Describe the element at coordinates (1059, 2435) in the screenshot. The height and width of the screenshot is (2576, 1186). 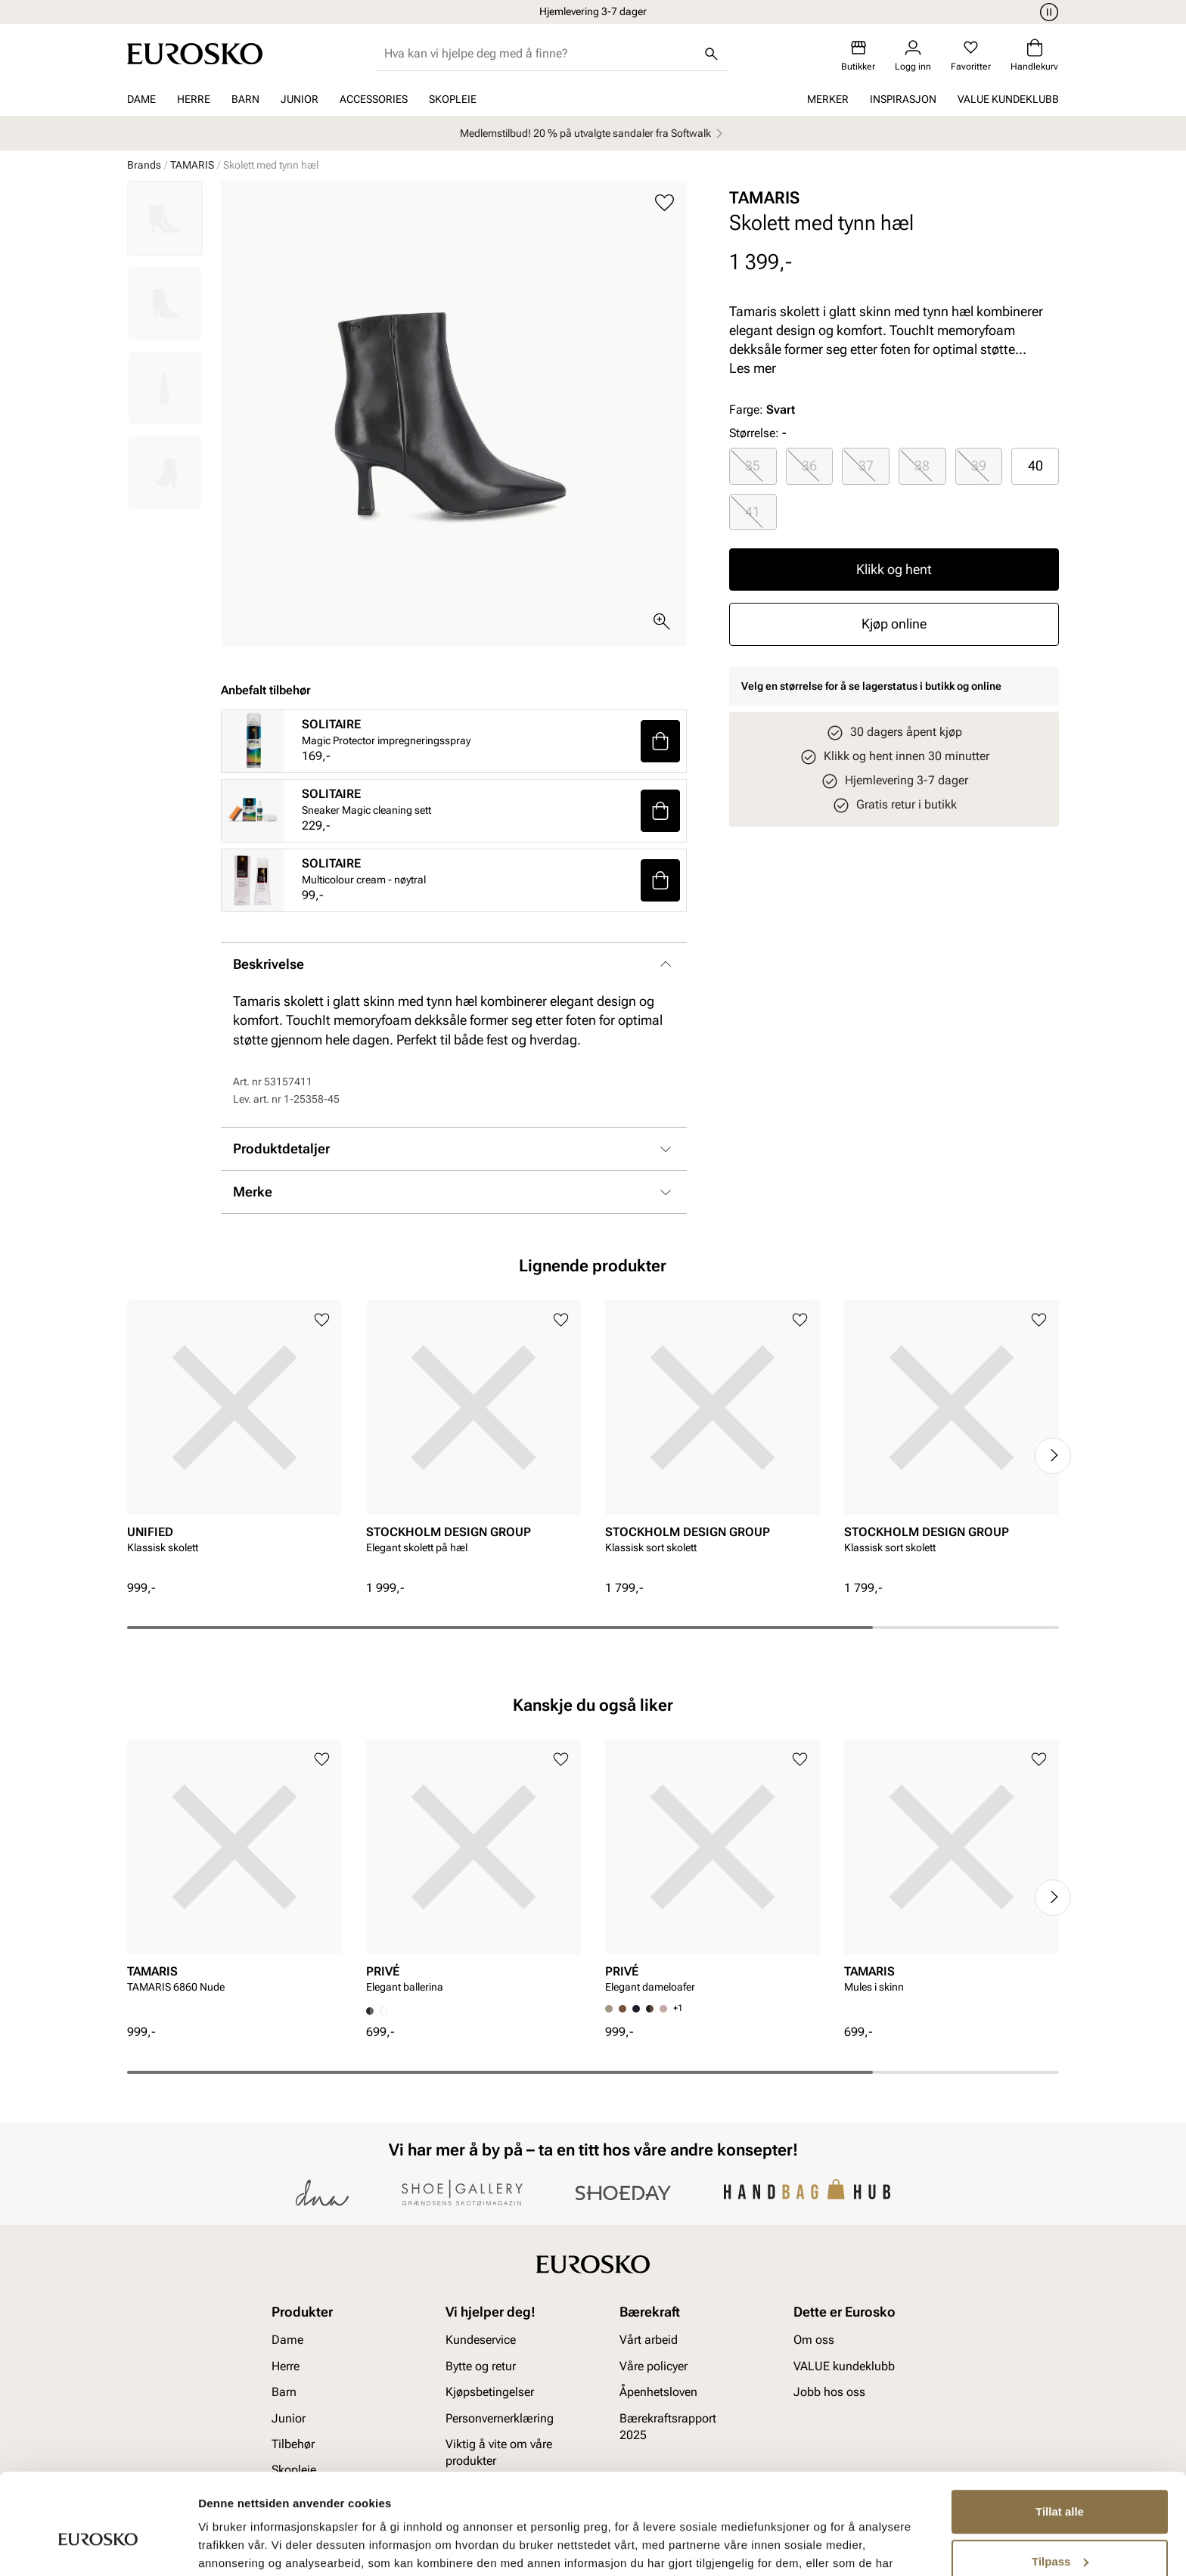
I see `Tillat alle` at that location.